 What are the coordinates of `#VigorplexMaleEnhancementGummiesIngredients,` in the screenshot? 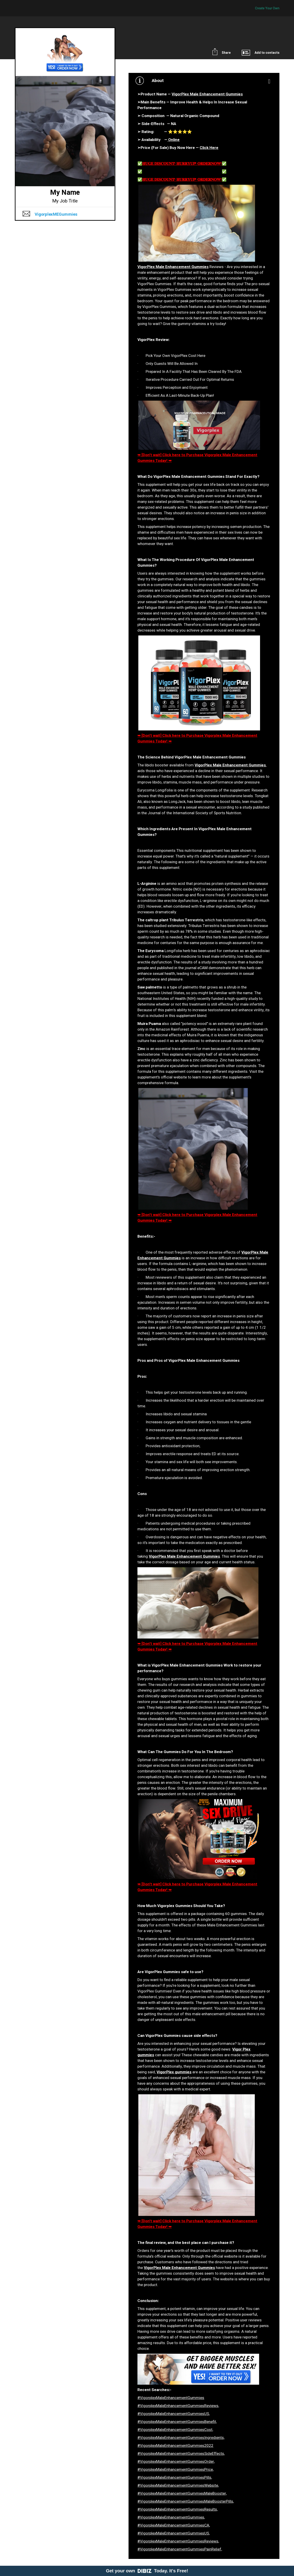 It's located at (180, 2437).